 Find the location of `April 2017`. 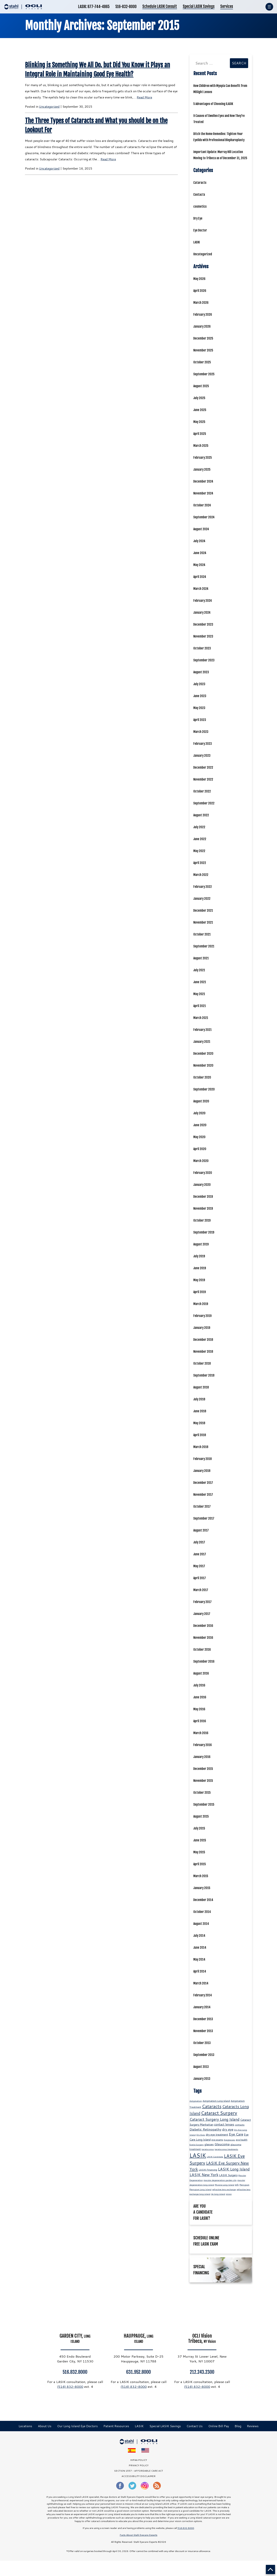

April 2017 is located at coordinates (199, 1578).